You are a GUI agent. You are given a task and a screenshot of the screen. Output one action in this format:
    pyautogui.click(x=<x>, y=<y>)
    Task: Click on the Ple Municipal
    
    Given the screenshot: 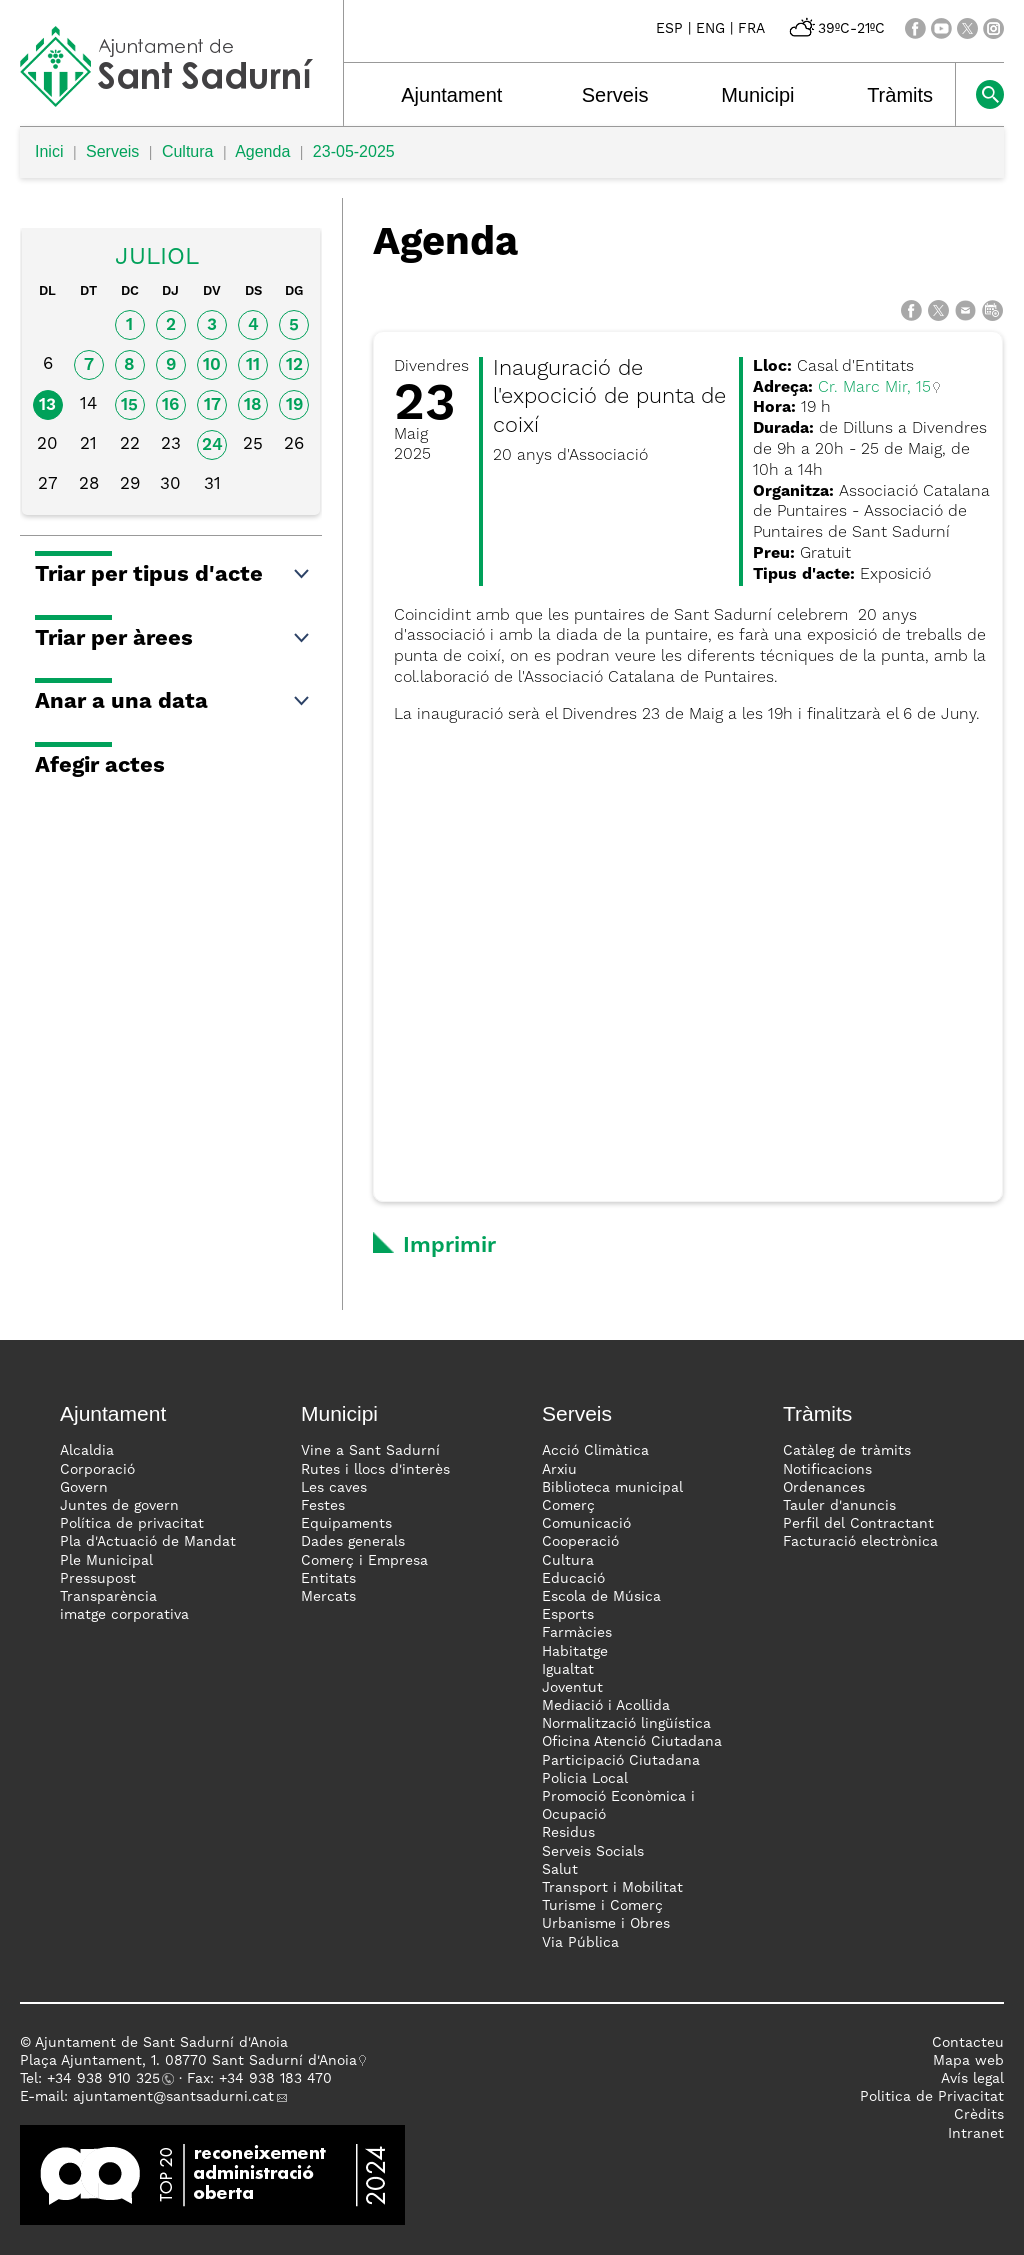 What is the action you would take?
    pyautogui.click(x=106, y=1561)
    